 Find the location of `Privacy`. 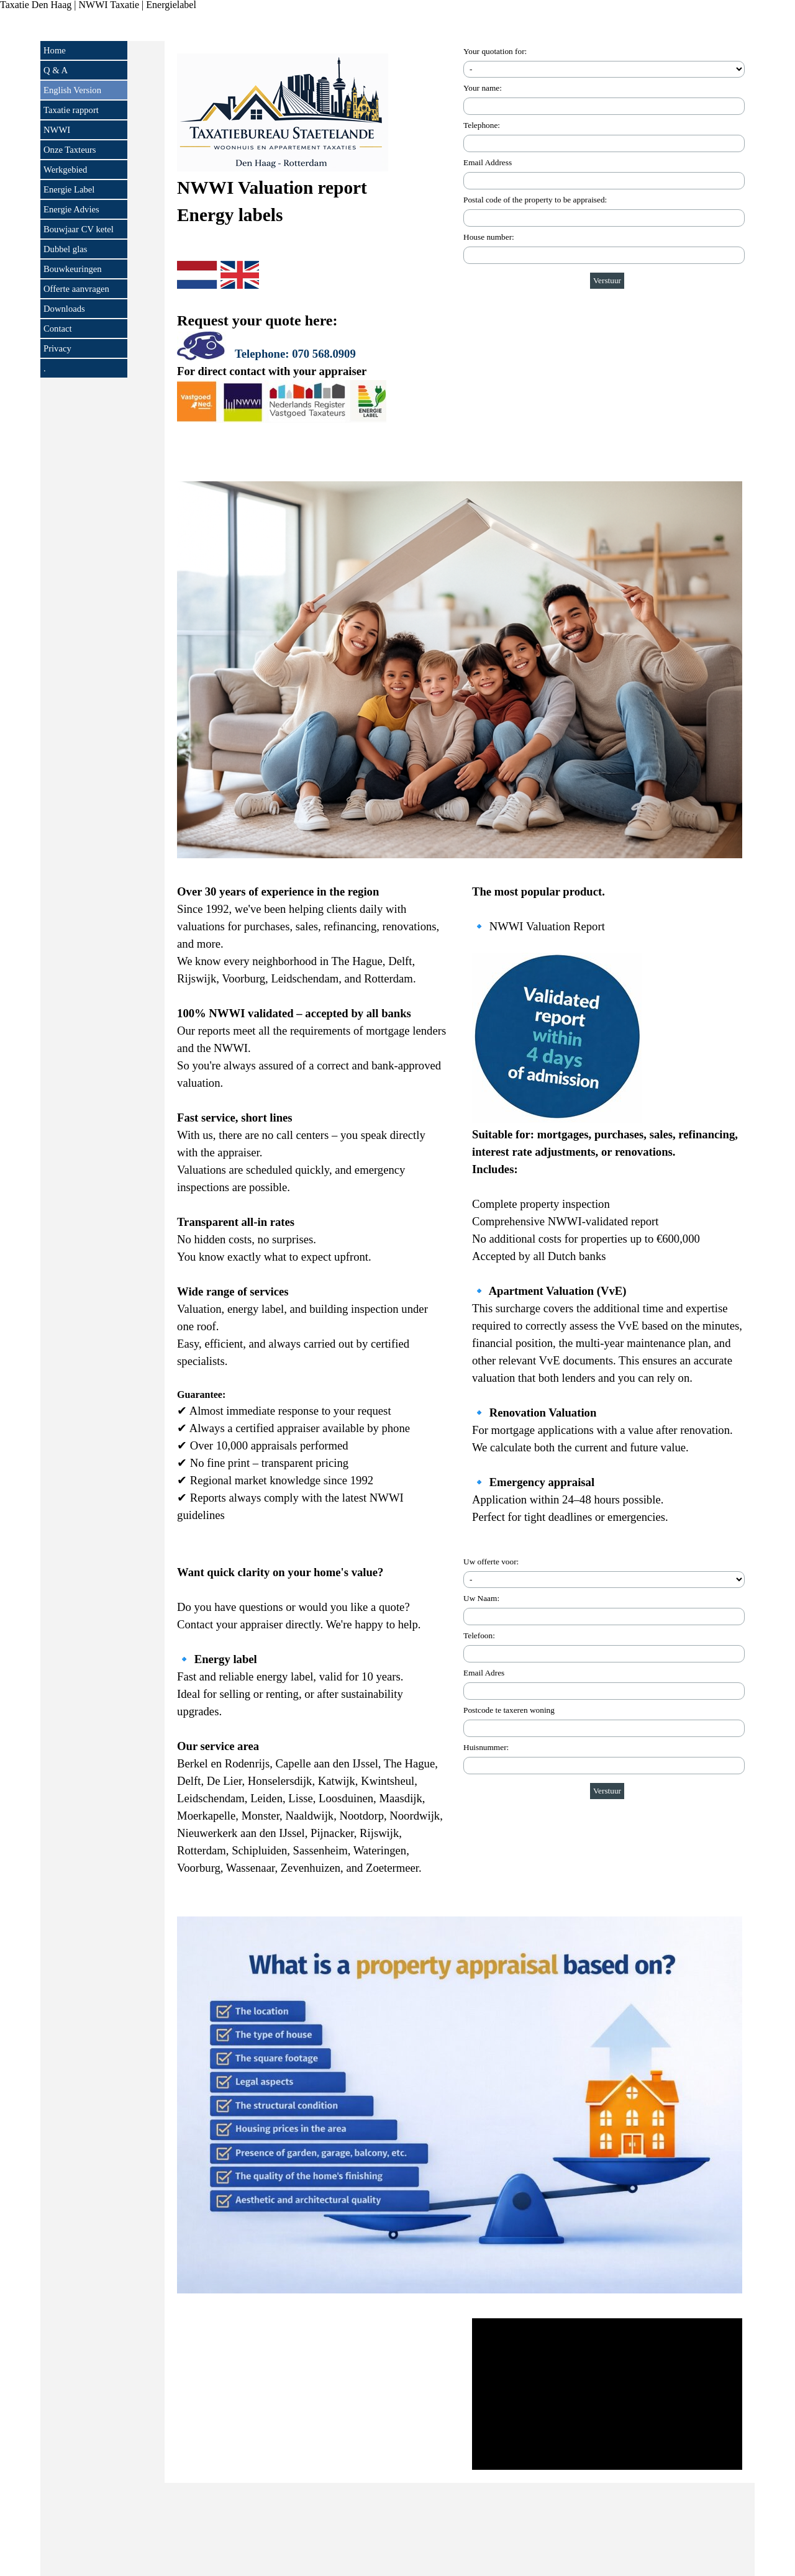

Privacy is located at coordinates (57, 348).